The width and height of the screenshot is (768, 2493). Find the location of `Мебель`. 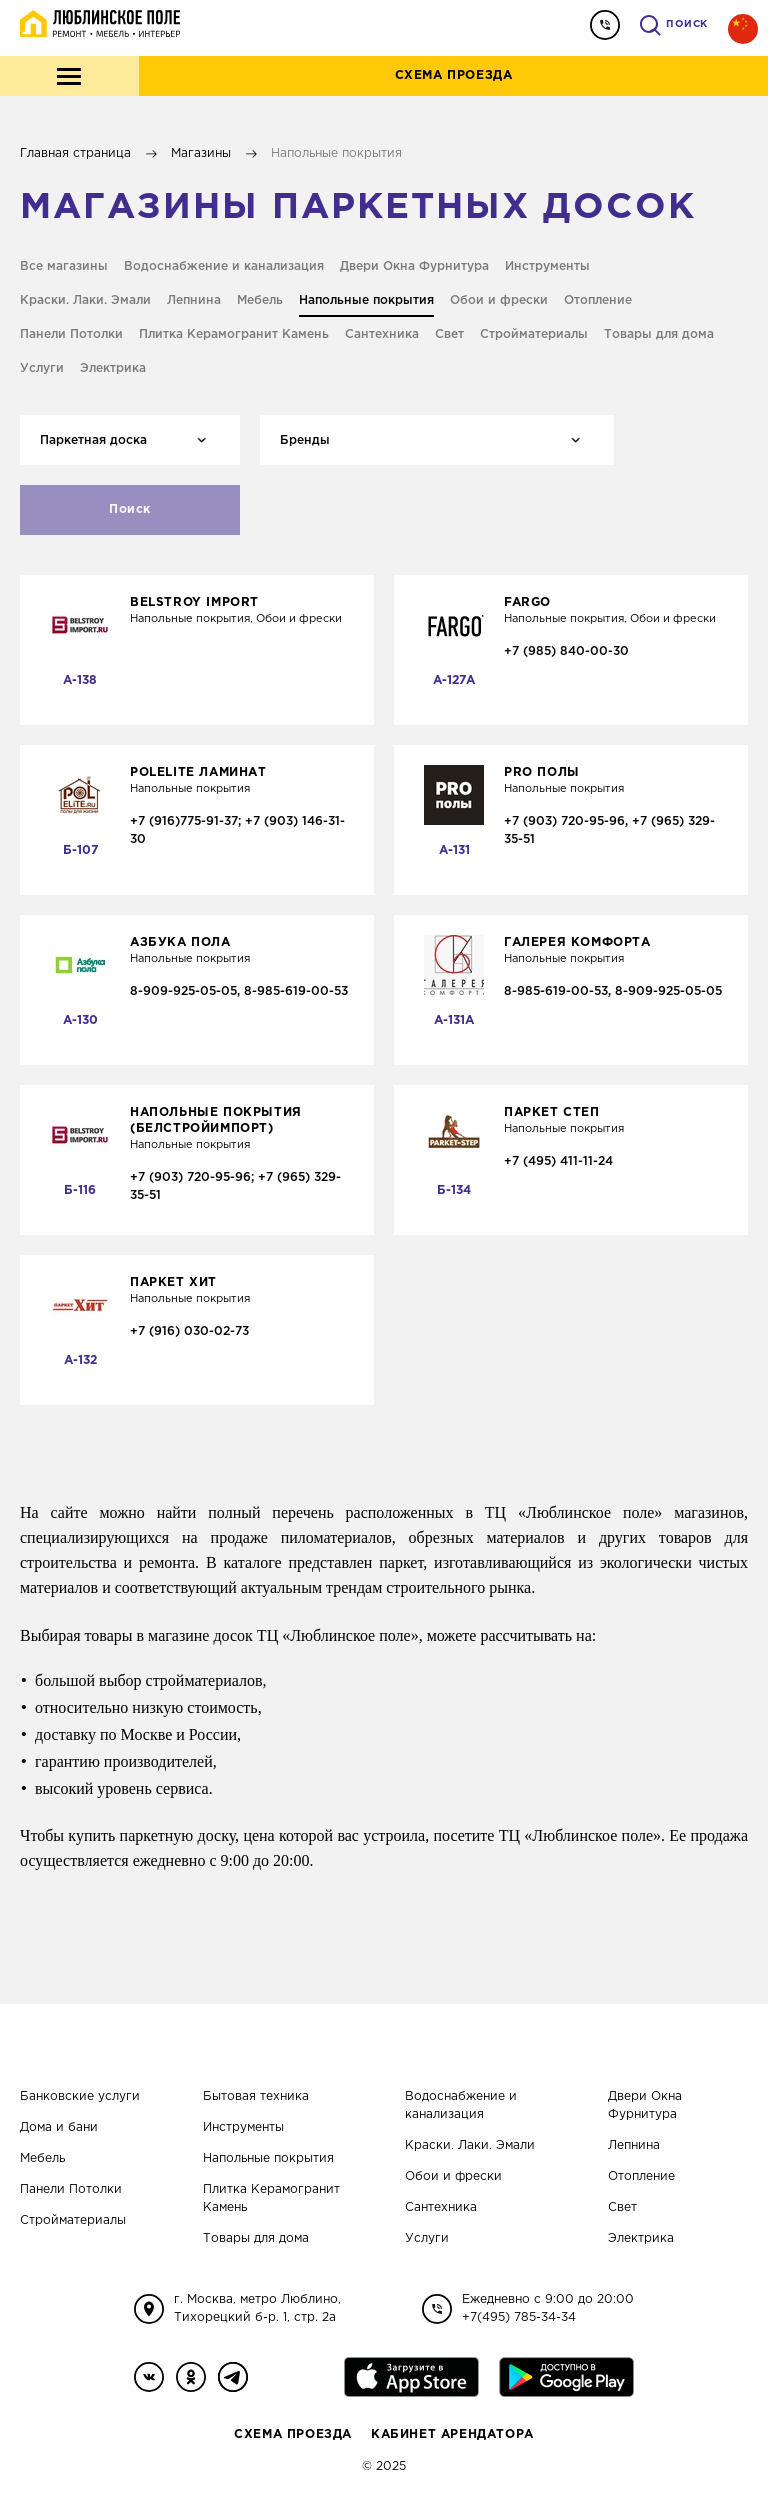

Мебель is located at coordinates (42, 2158).